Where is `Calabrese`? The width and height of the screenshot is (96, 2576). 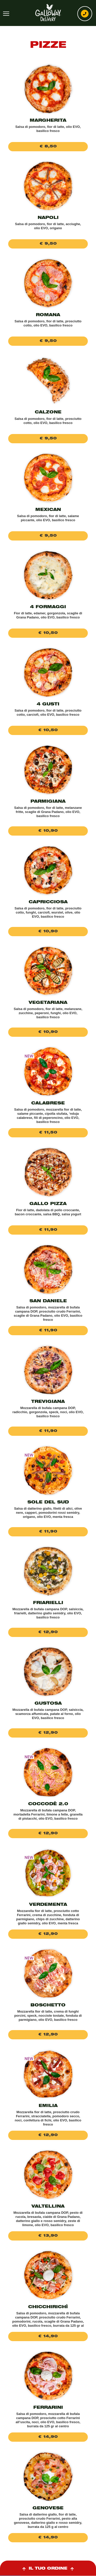 Calabrese is located at coordinates (48, 1104).